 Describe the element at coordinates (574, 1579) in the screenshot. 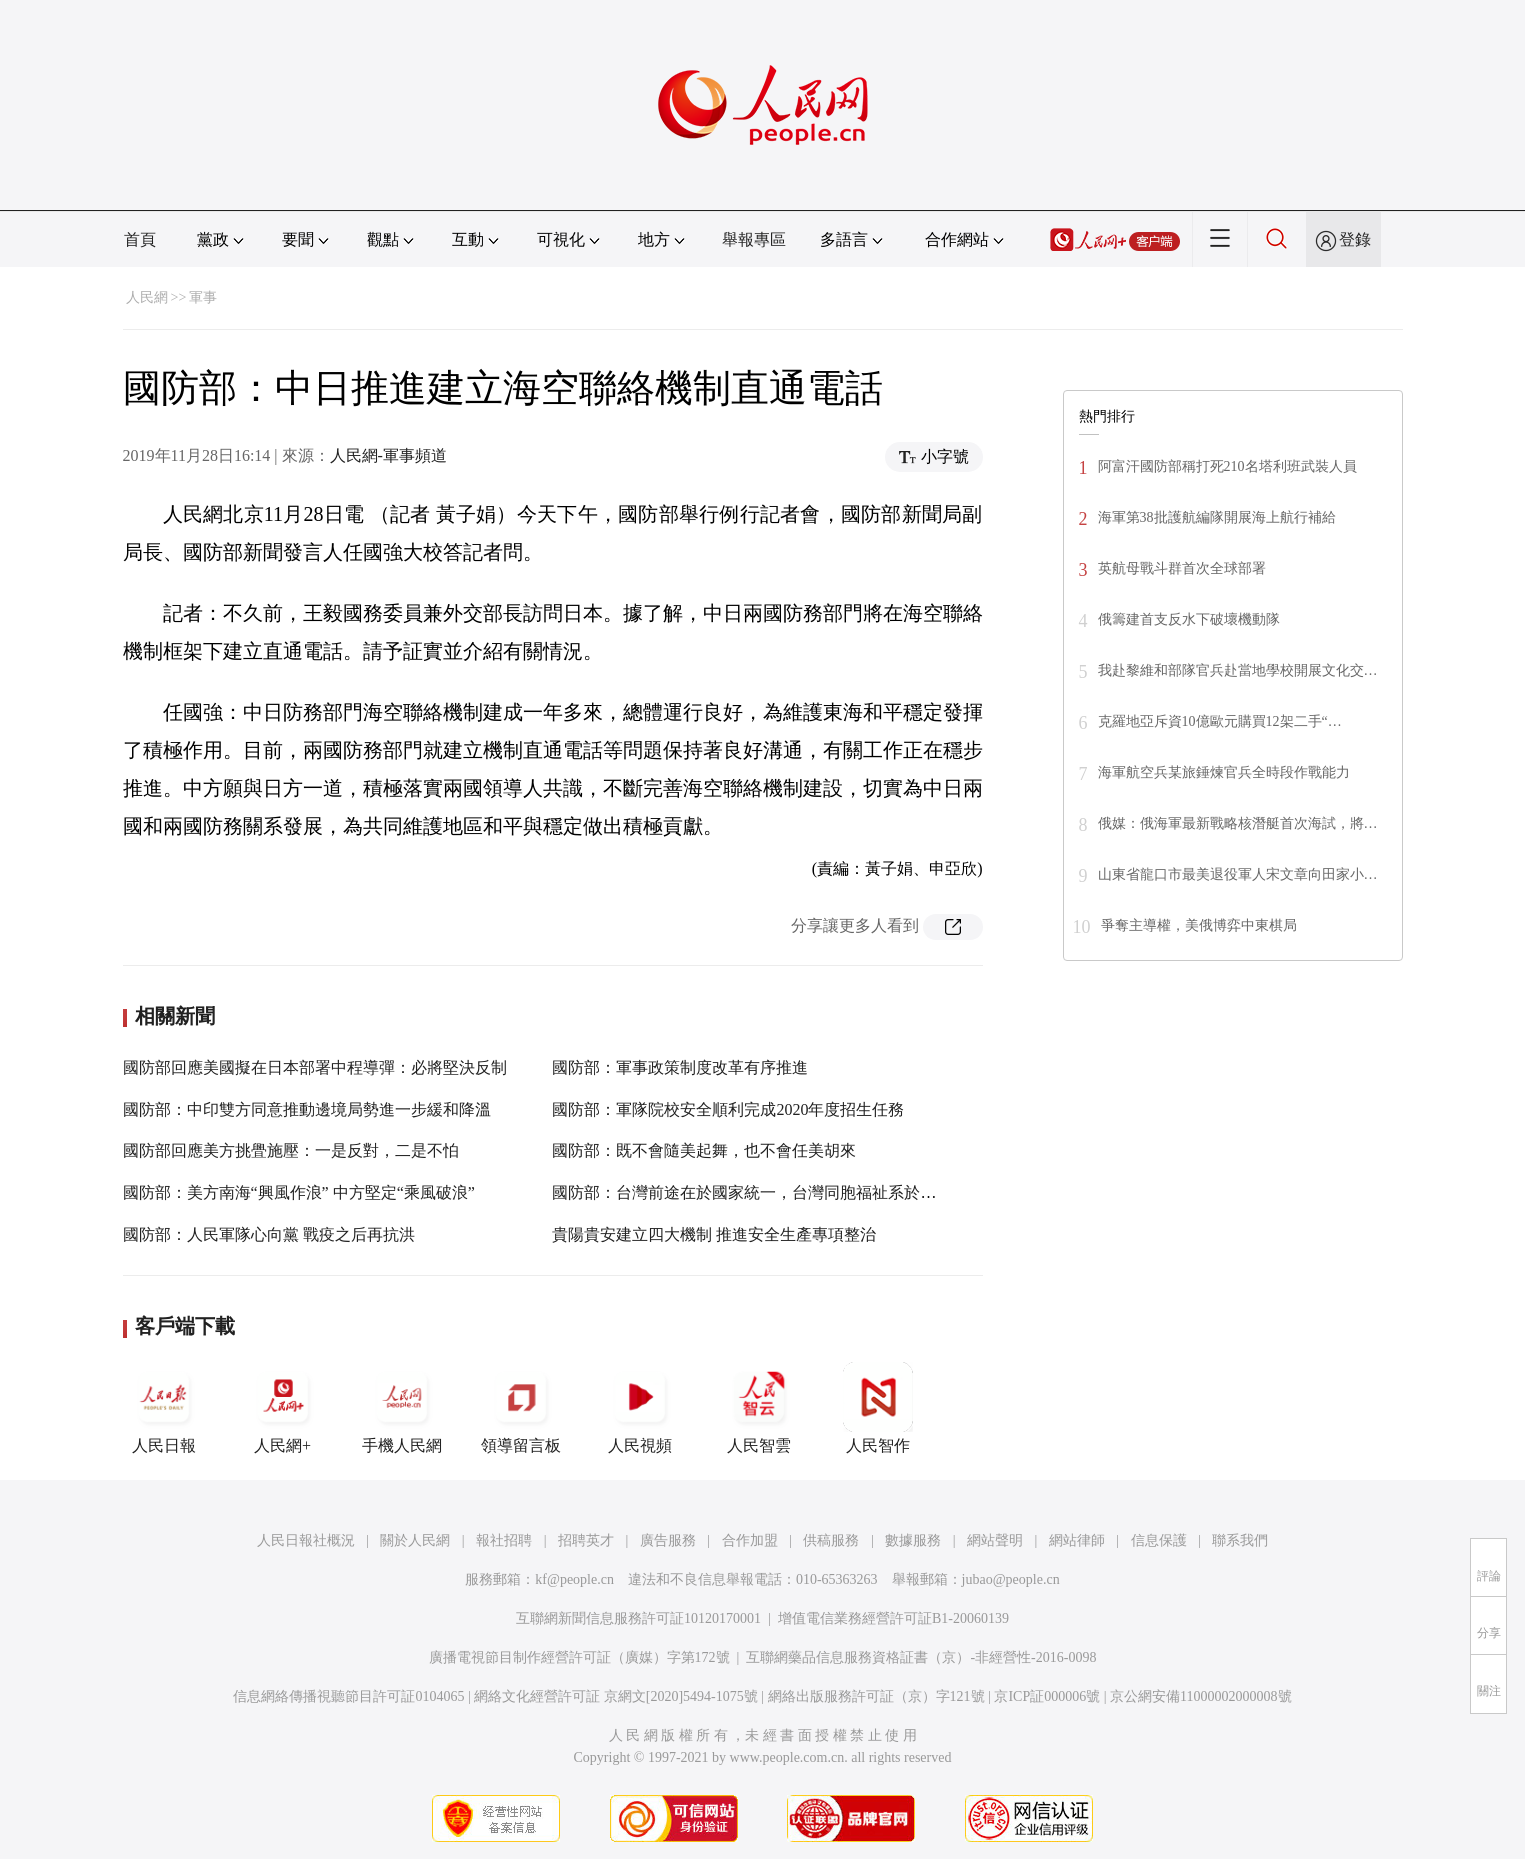

I see `kf@people.cn` at that location.